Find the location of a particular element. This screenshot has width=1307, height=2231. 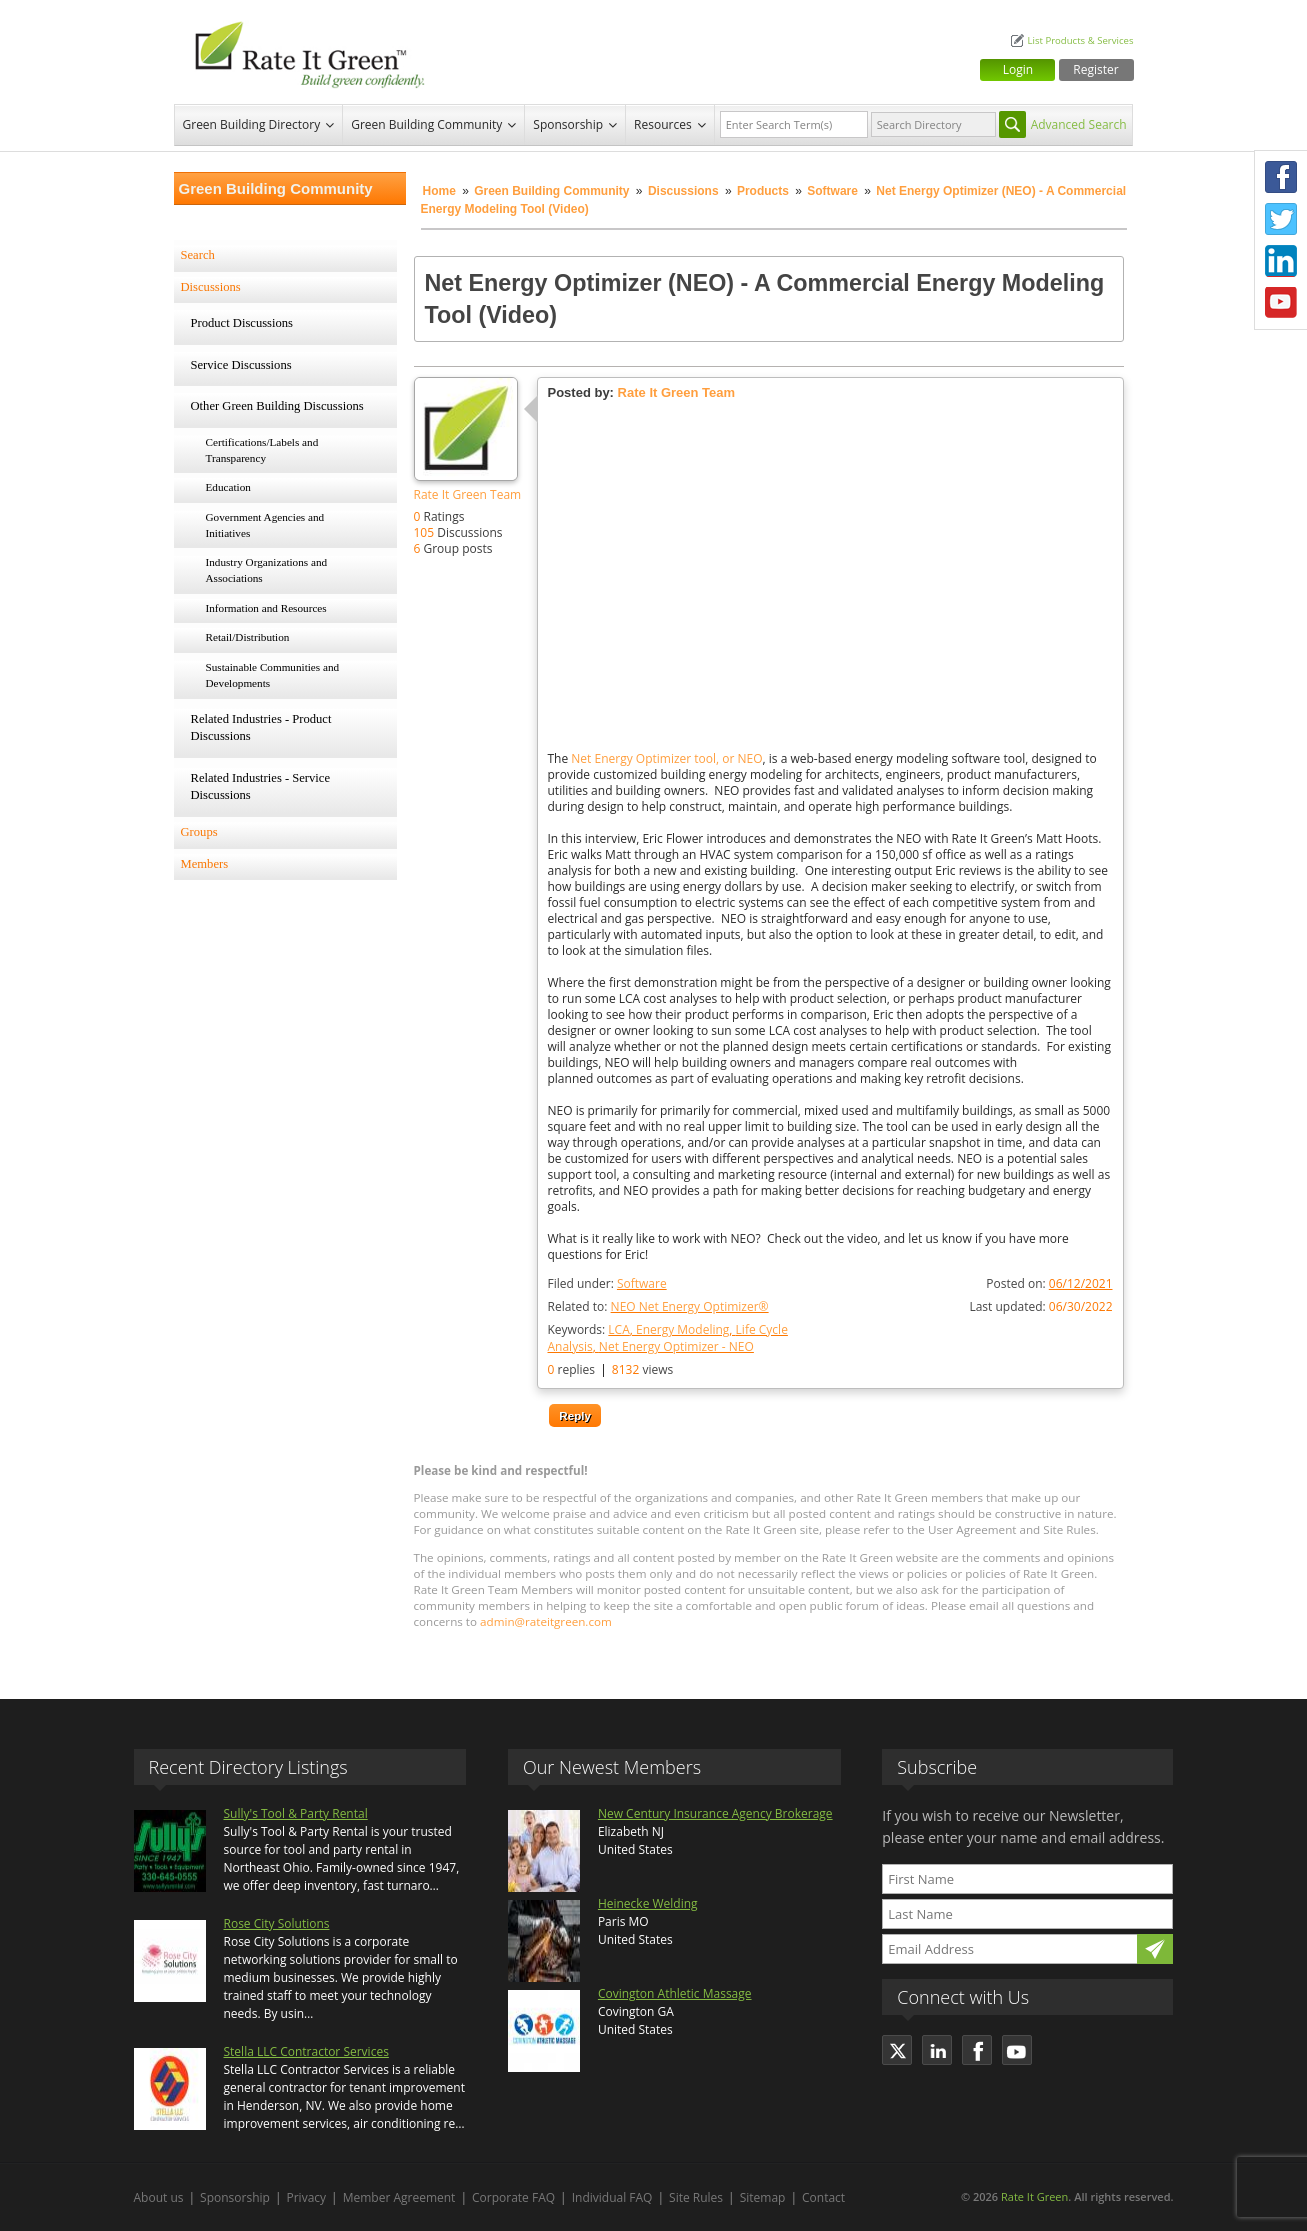

Sully's Tool & Party Rental is located at coordinates (296, 1813).